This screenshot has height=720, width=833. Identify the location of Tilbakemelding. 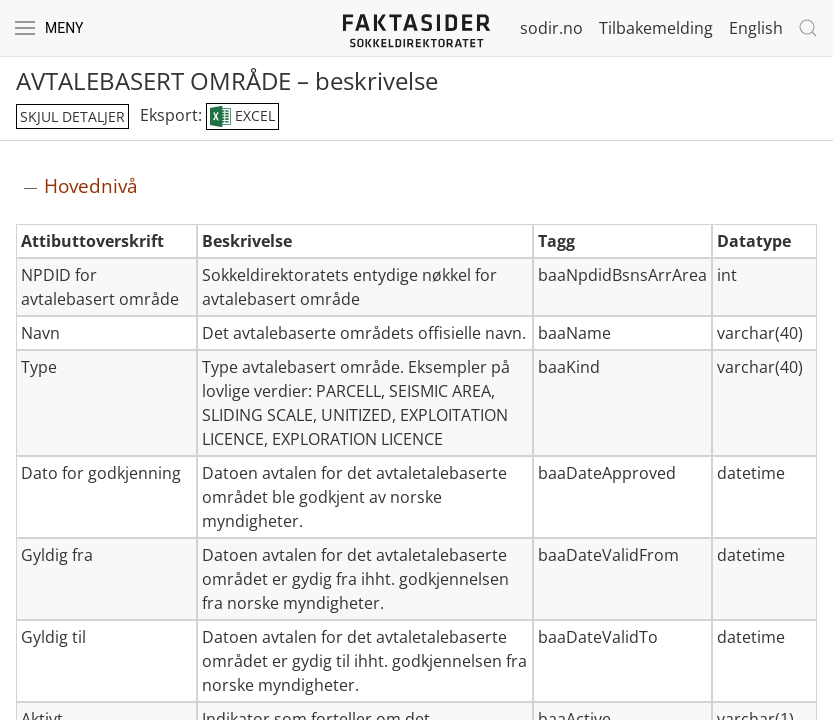
(656, 28).